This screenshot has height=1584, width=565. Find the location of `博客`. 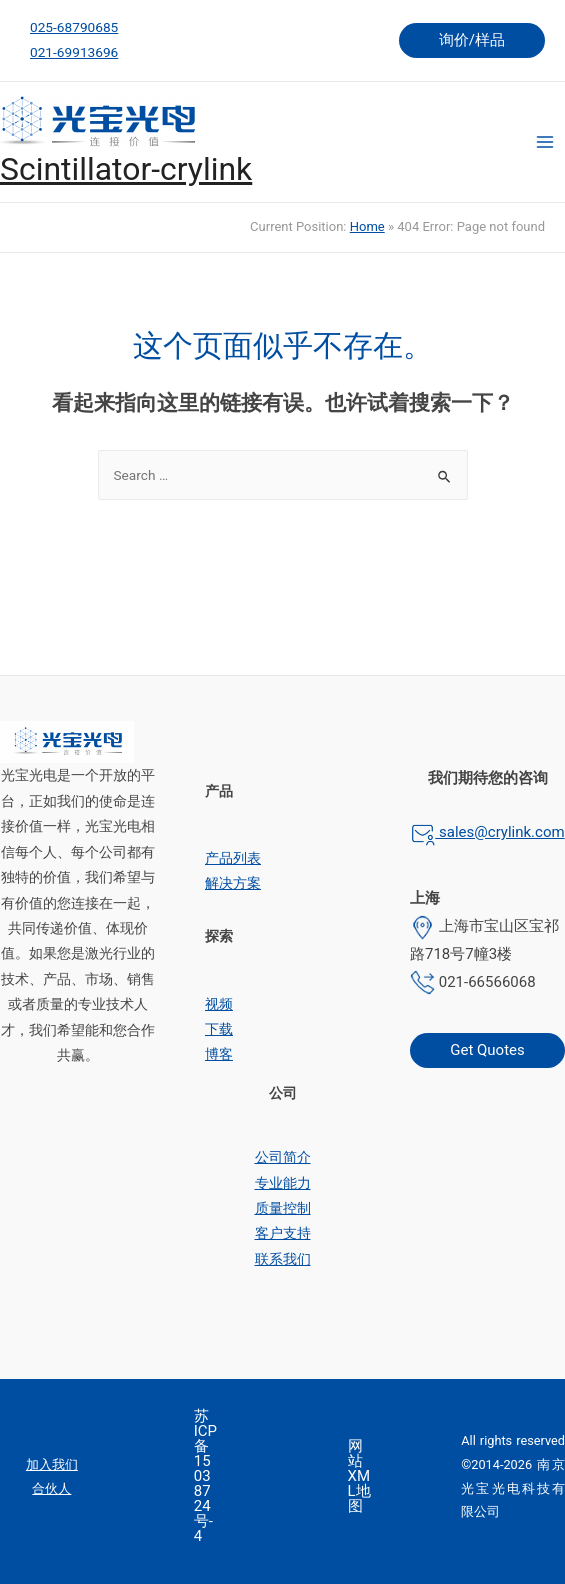

博客 is located at coordinates (219, 1054).